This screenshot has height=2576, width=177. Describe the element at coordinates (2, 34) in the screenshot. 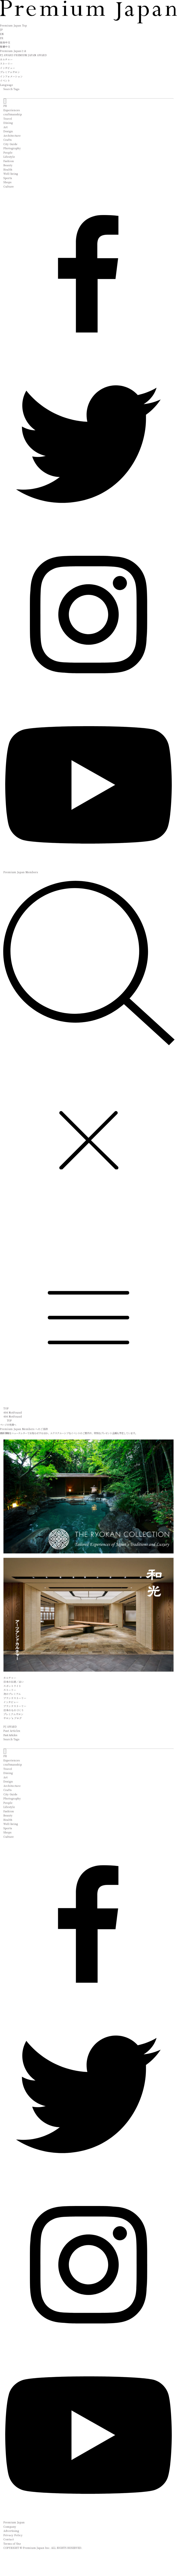

I see `EN` at that location.